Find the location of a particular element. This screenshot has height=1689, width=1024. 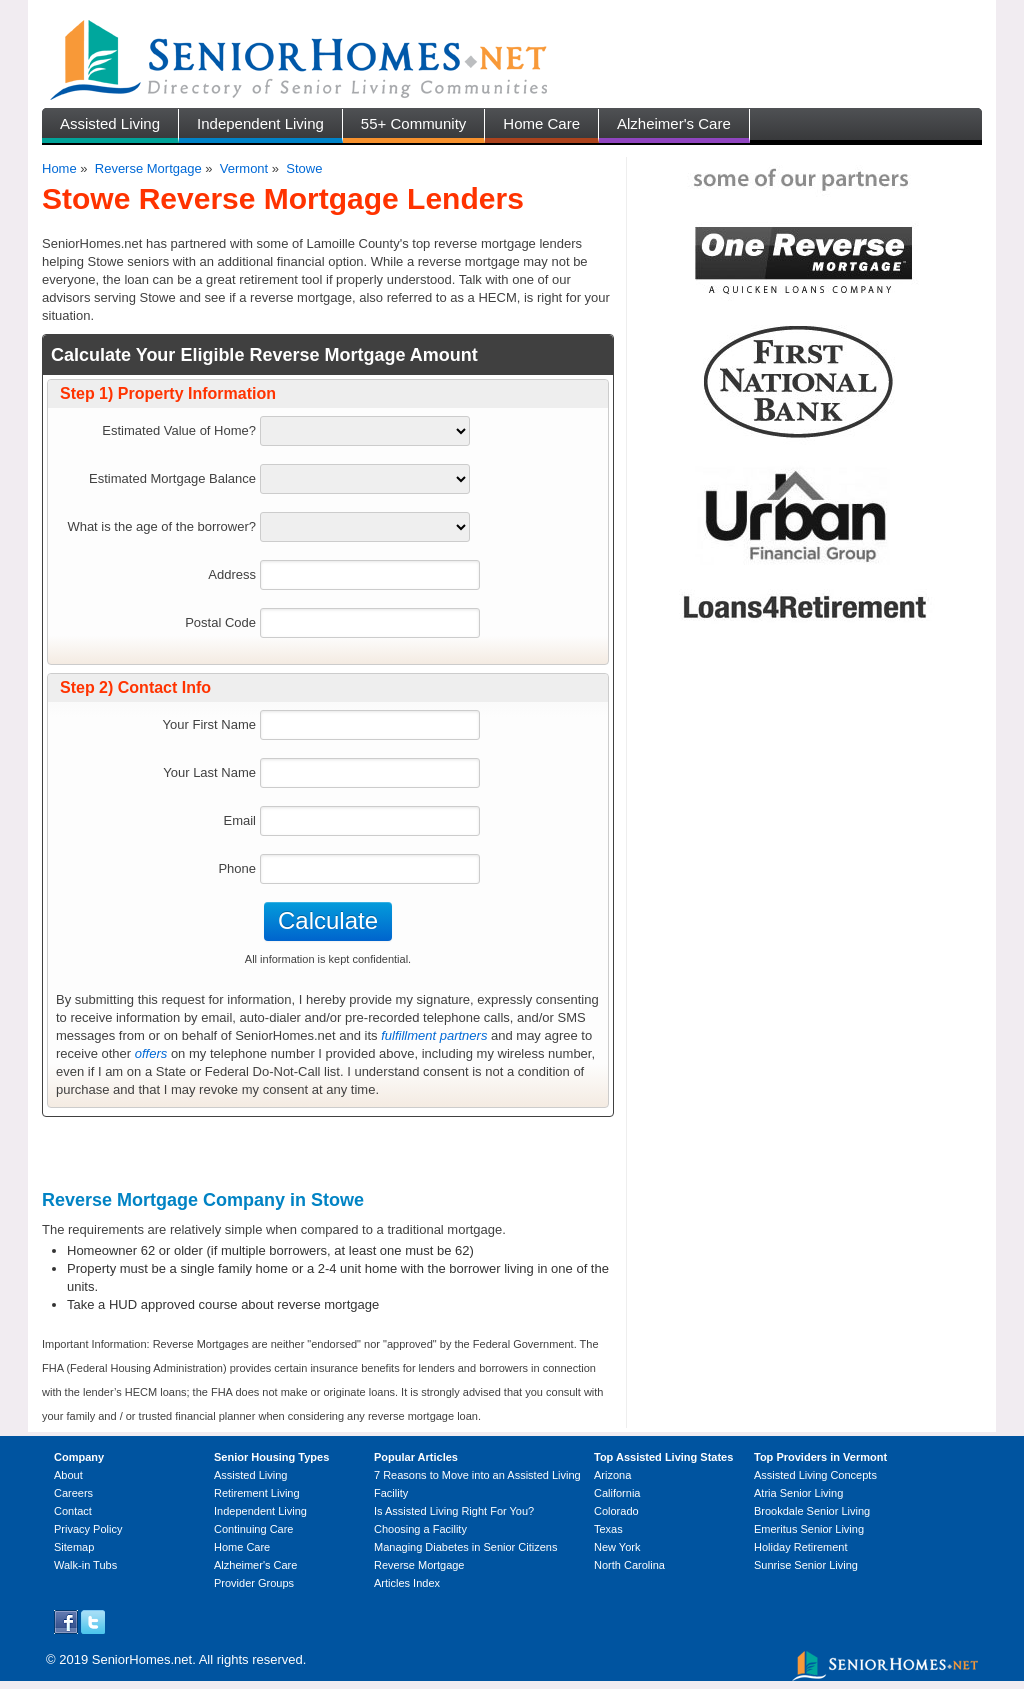

SeniorHomes.net is located at coordinates (142, 1659).